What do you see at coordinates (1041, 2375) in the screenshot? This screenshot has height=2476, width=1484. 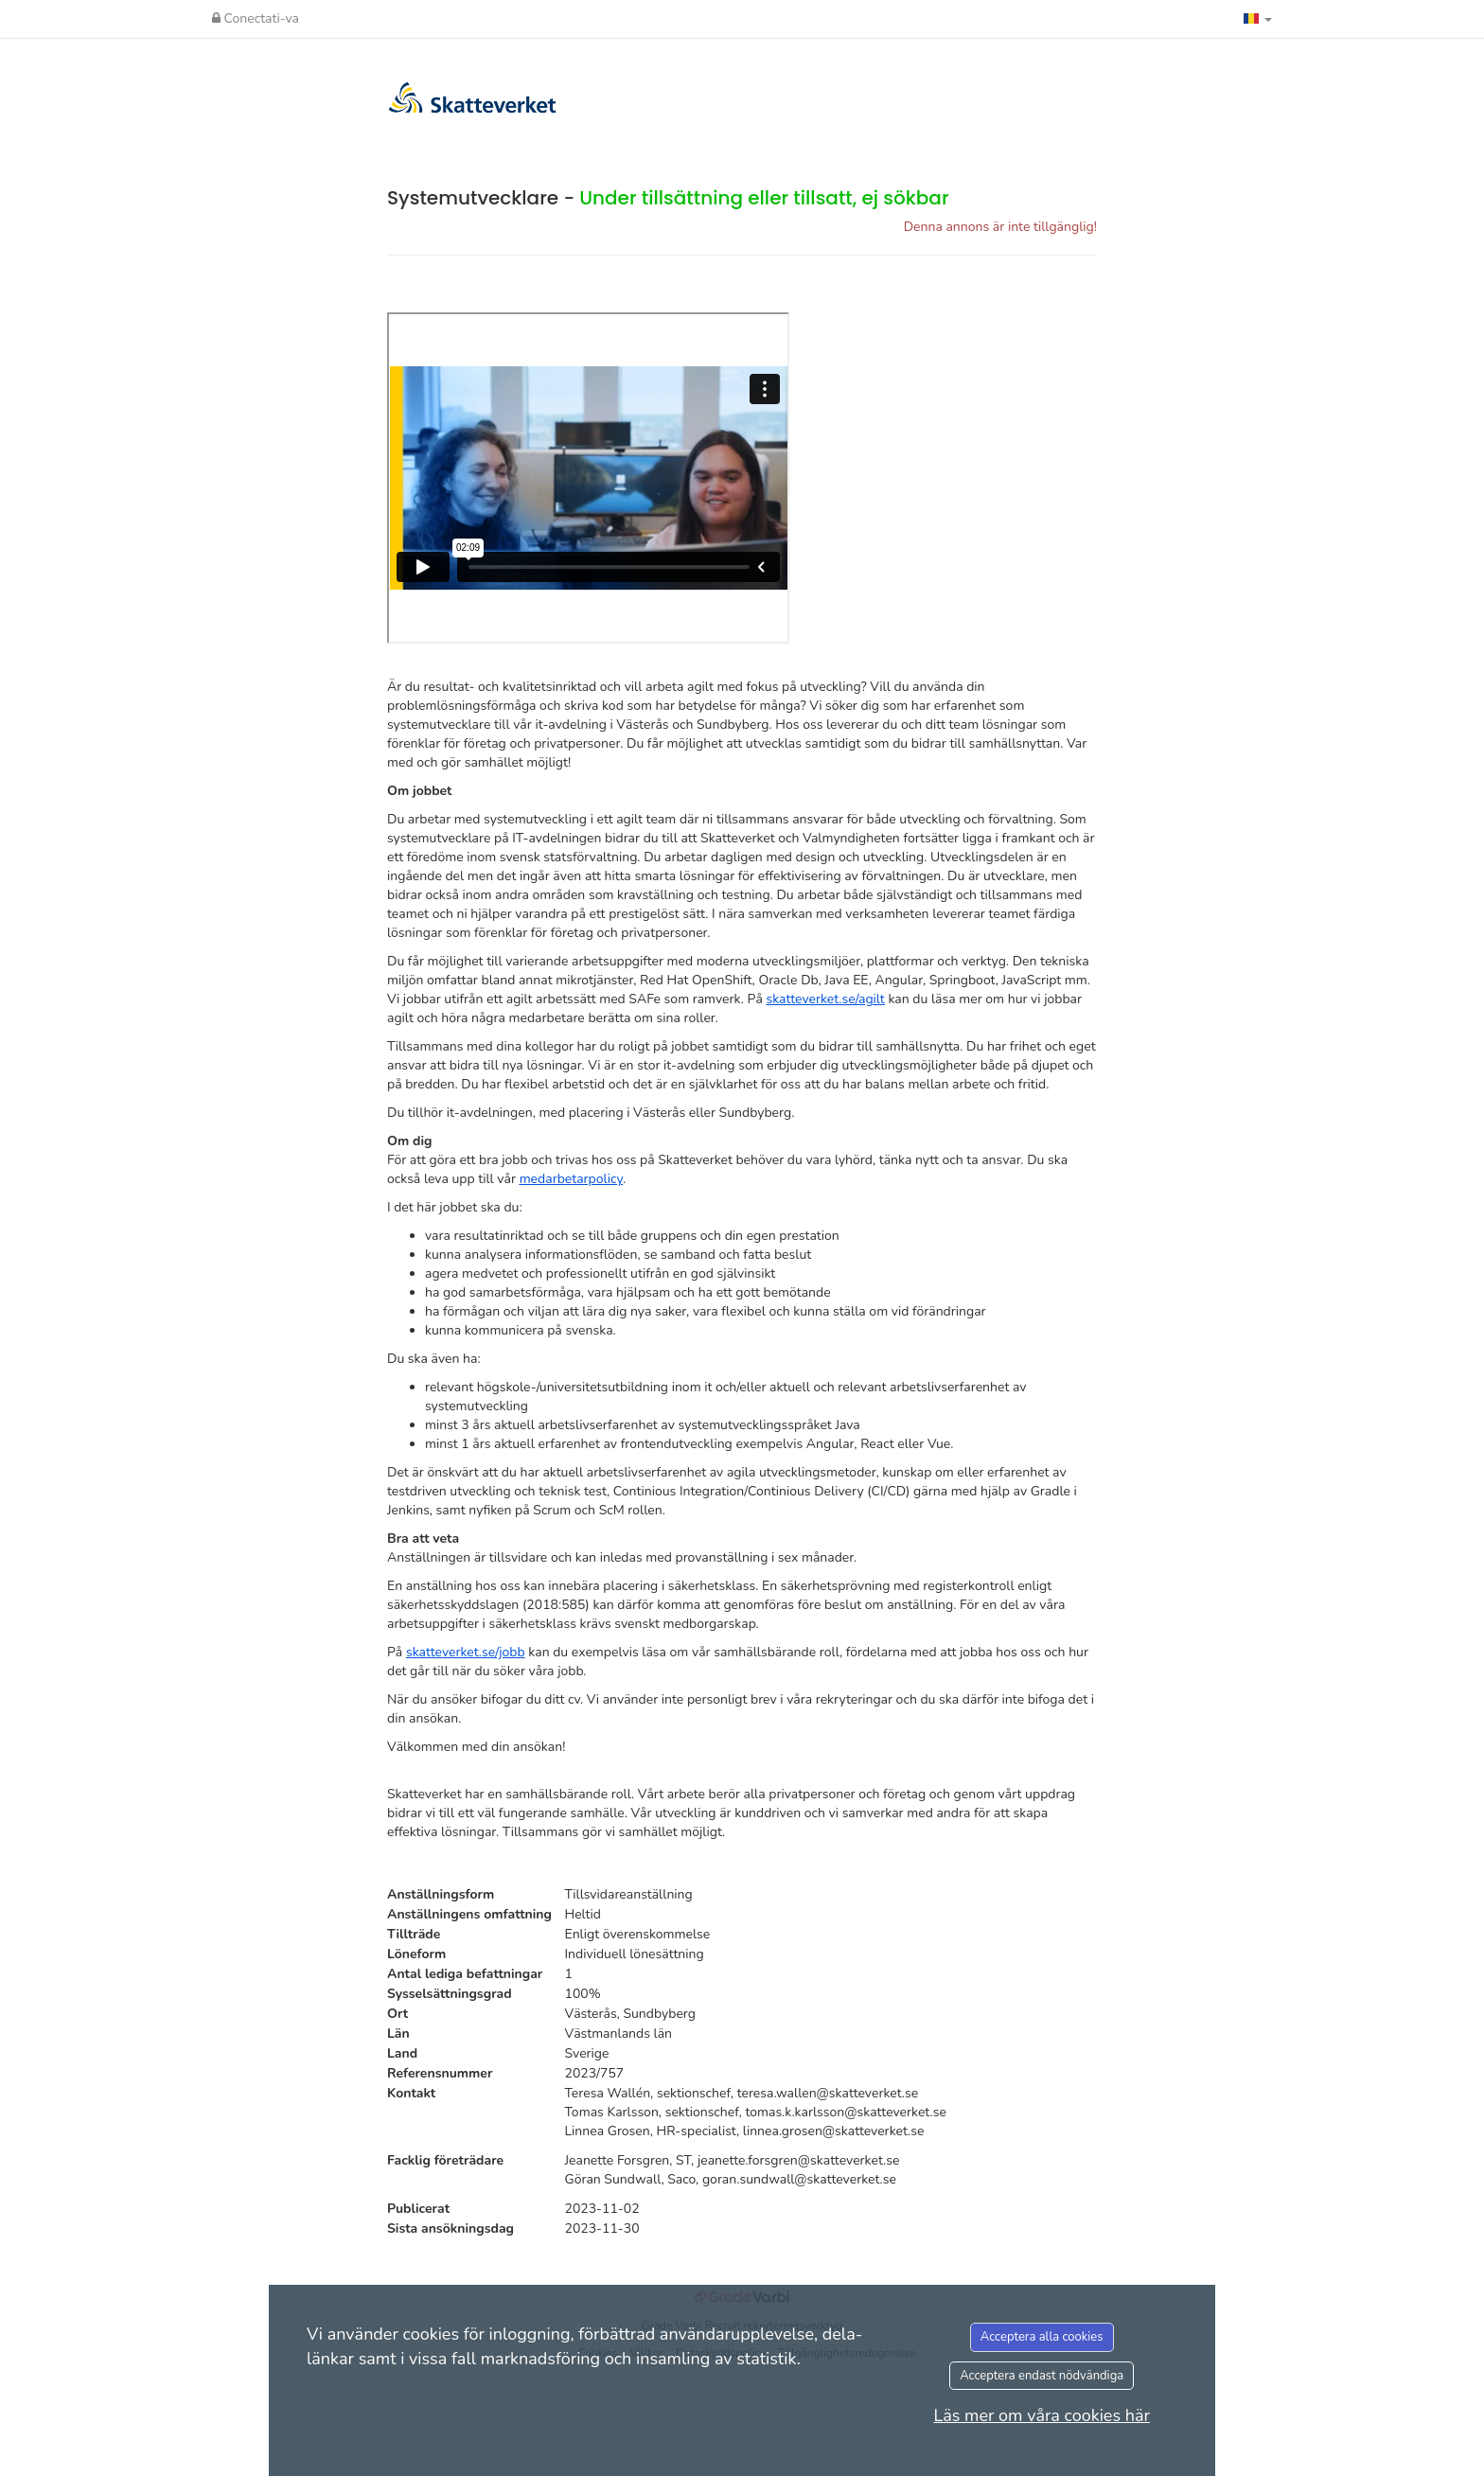 I see `Acceptera endast nödvändiga` at bounding box center [1041, 2375].